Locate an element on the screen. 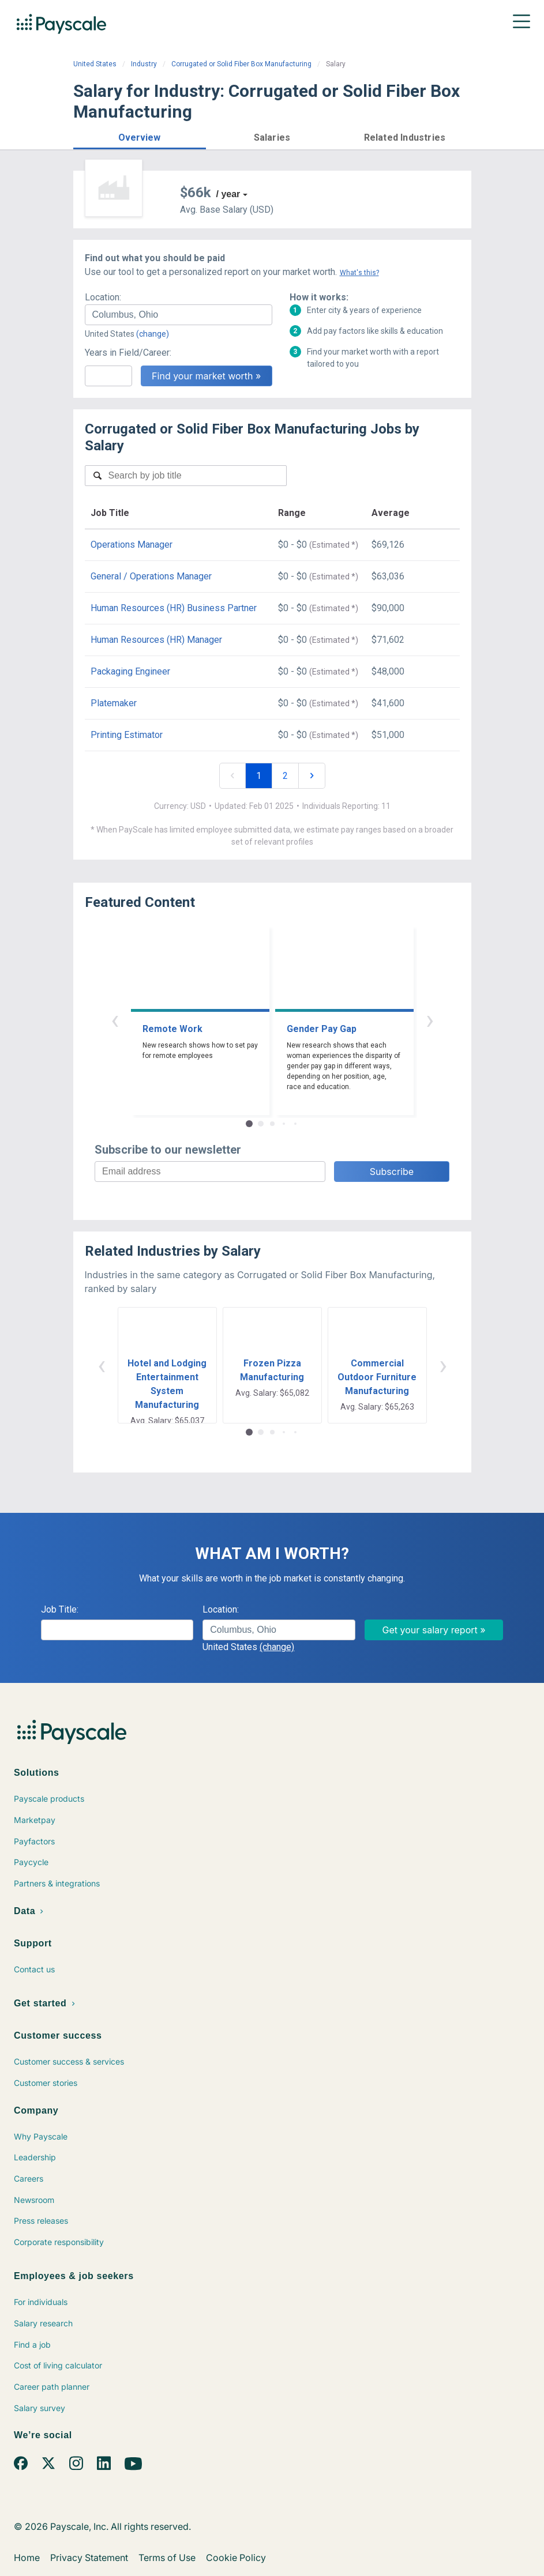 Image resolution: width=544 pixels, height=2576 pixels. Packaging Engineer is located at coordinates (130, 671).